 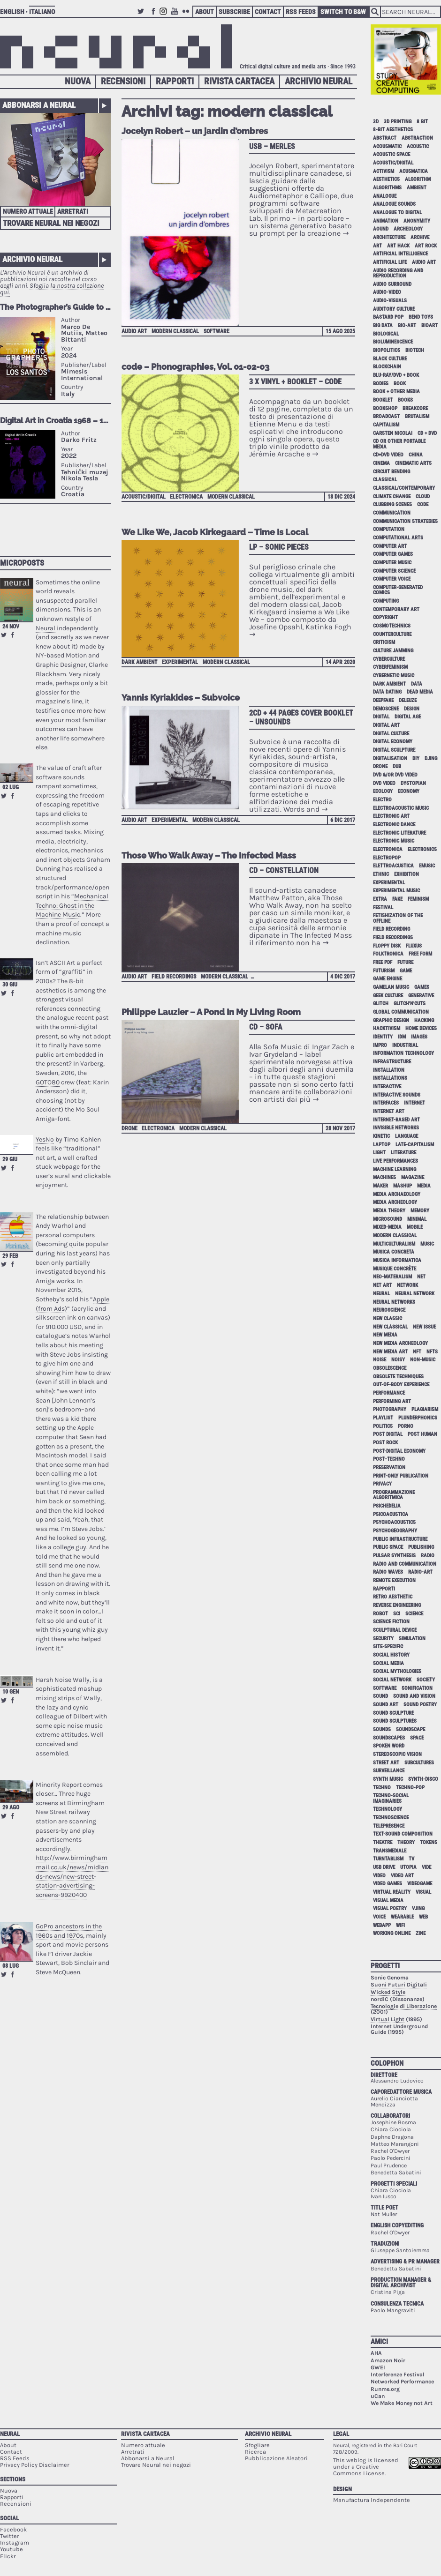 I want to click on experimental, so click(x=180, y=662).